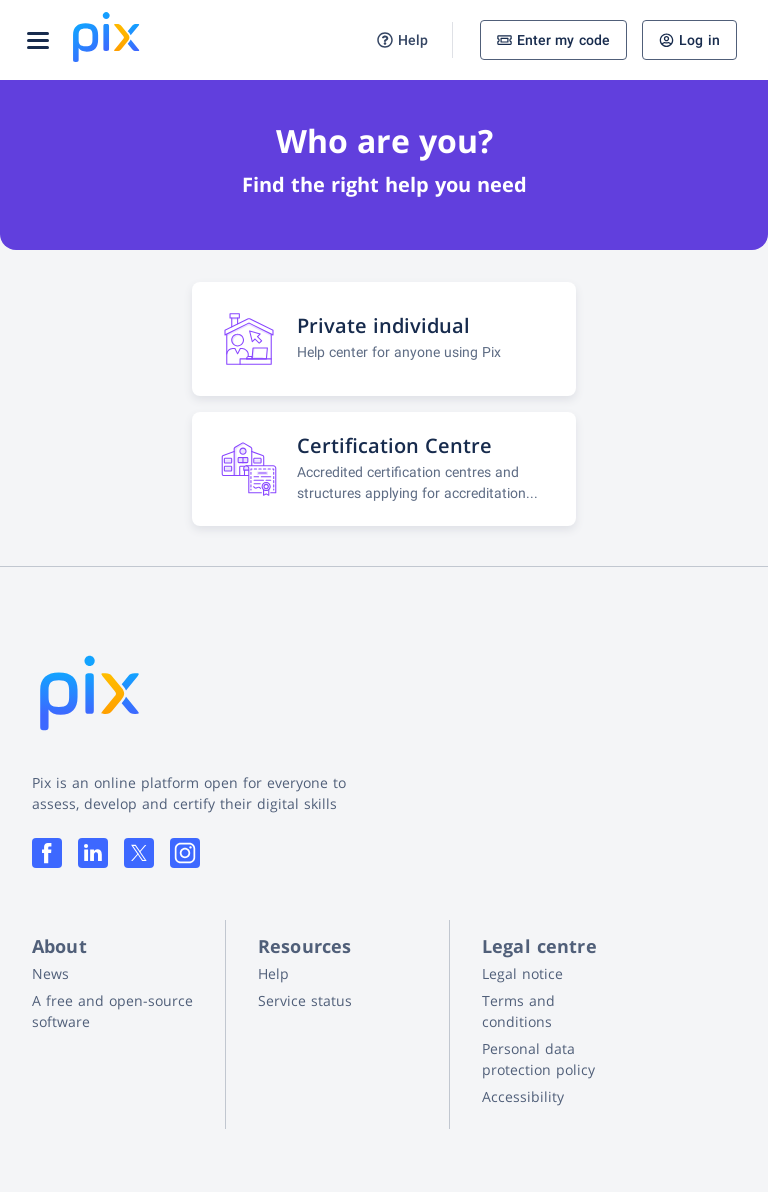 The image size is (768, 1192). What do you see at coordinates (689, 40) in the screenshot?
I see `Log in` at bounding box center [689, 40].